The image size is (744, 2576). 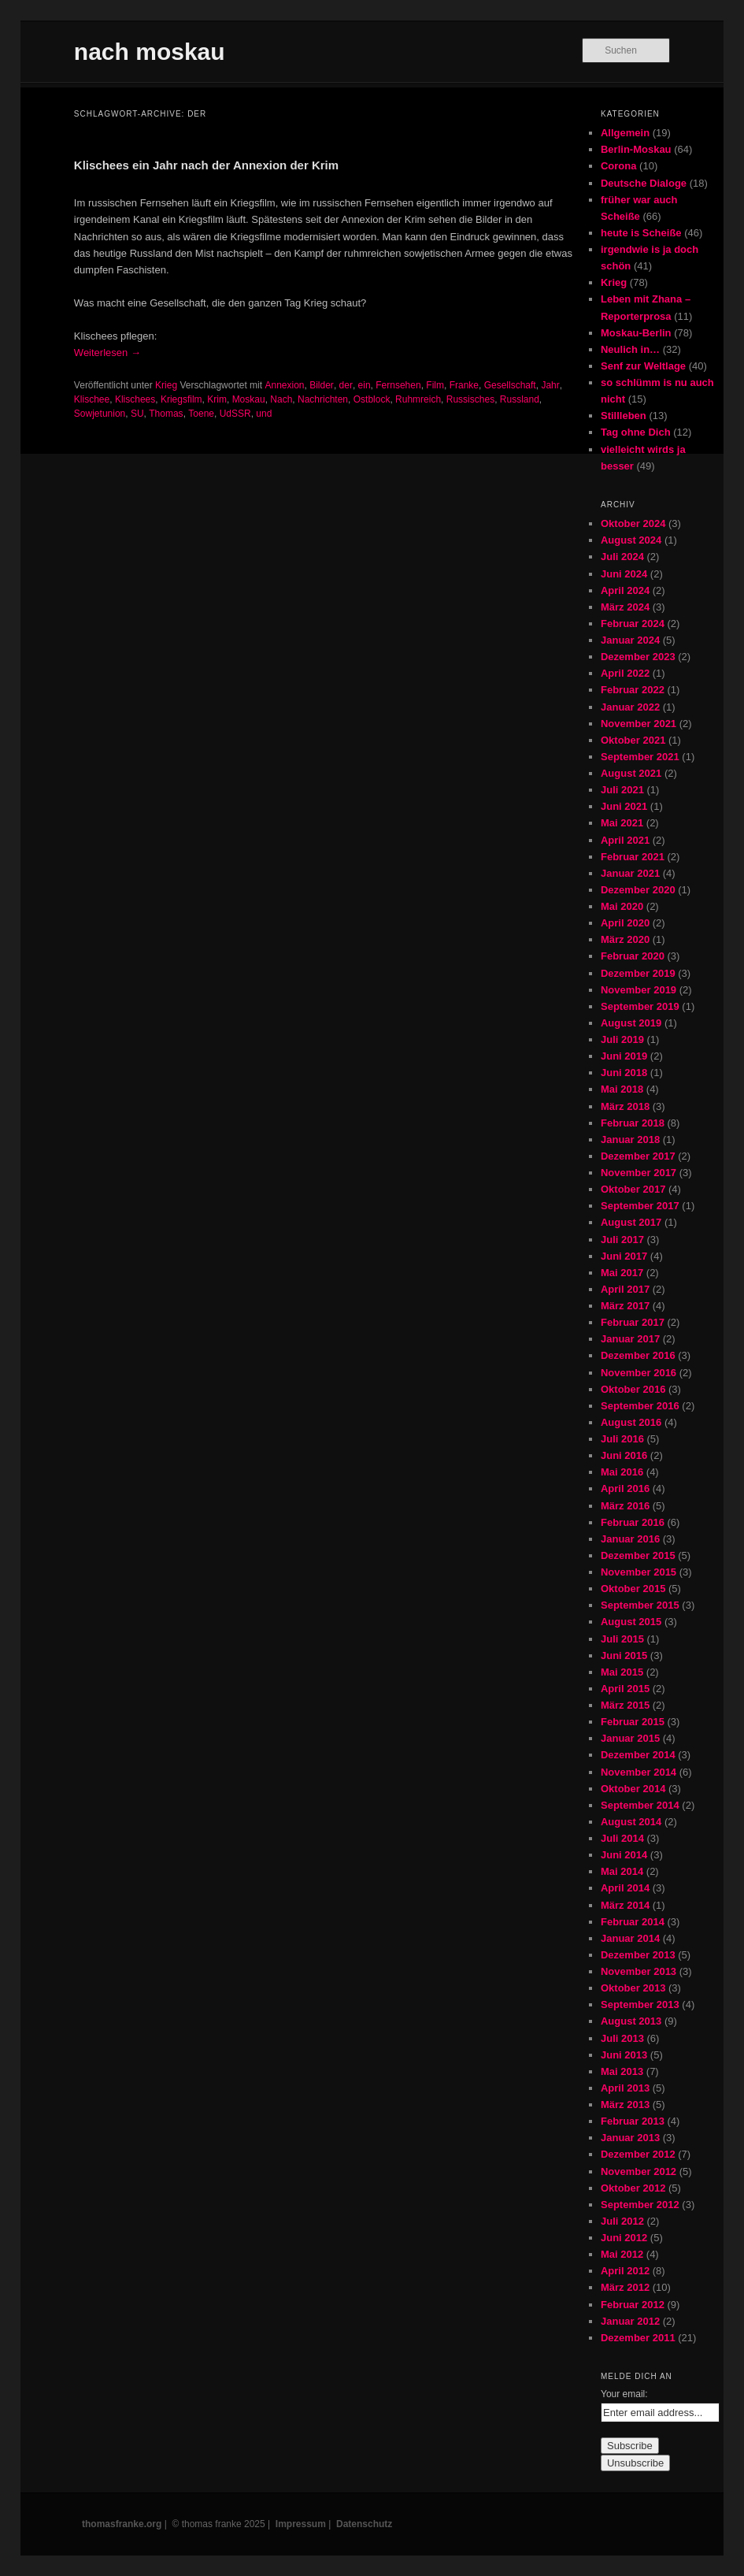 I want to click on Juni 2018, so click(x=624, y=1072).